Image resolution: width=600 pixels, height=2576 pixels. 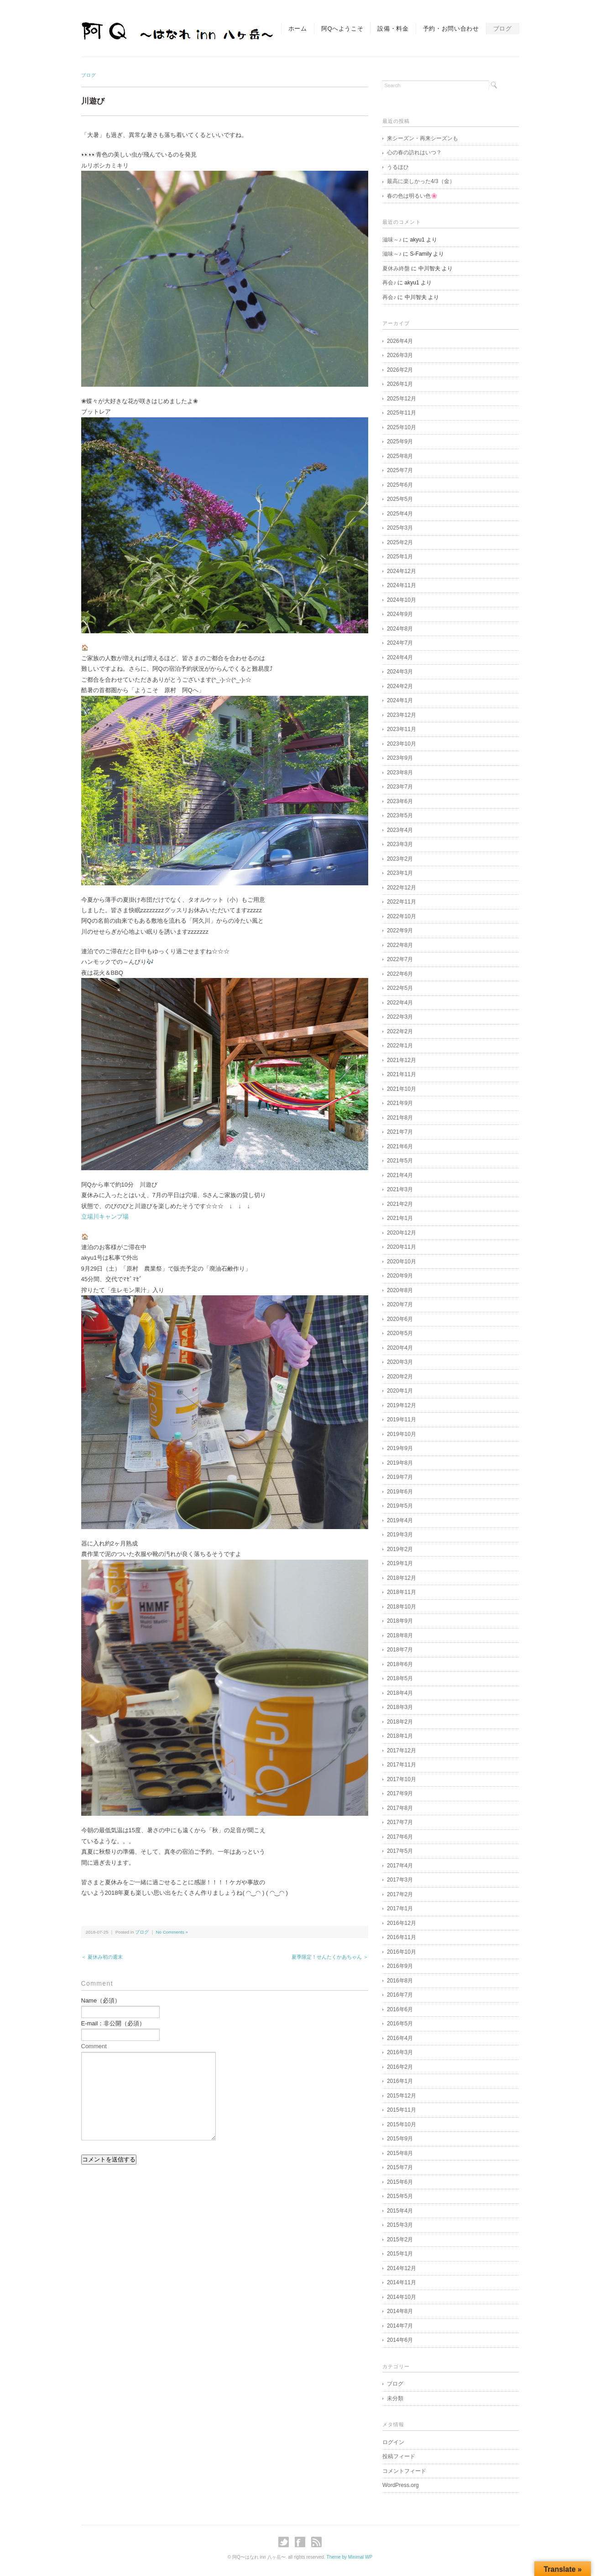 What do you see at coordinates (400, 2009) in the screenshot?
I see `2016年6月` at bounding box center [400, 2009].